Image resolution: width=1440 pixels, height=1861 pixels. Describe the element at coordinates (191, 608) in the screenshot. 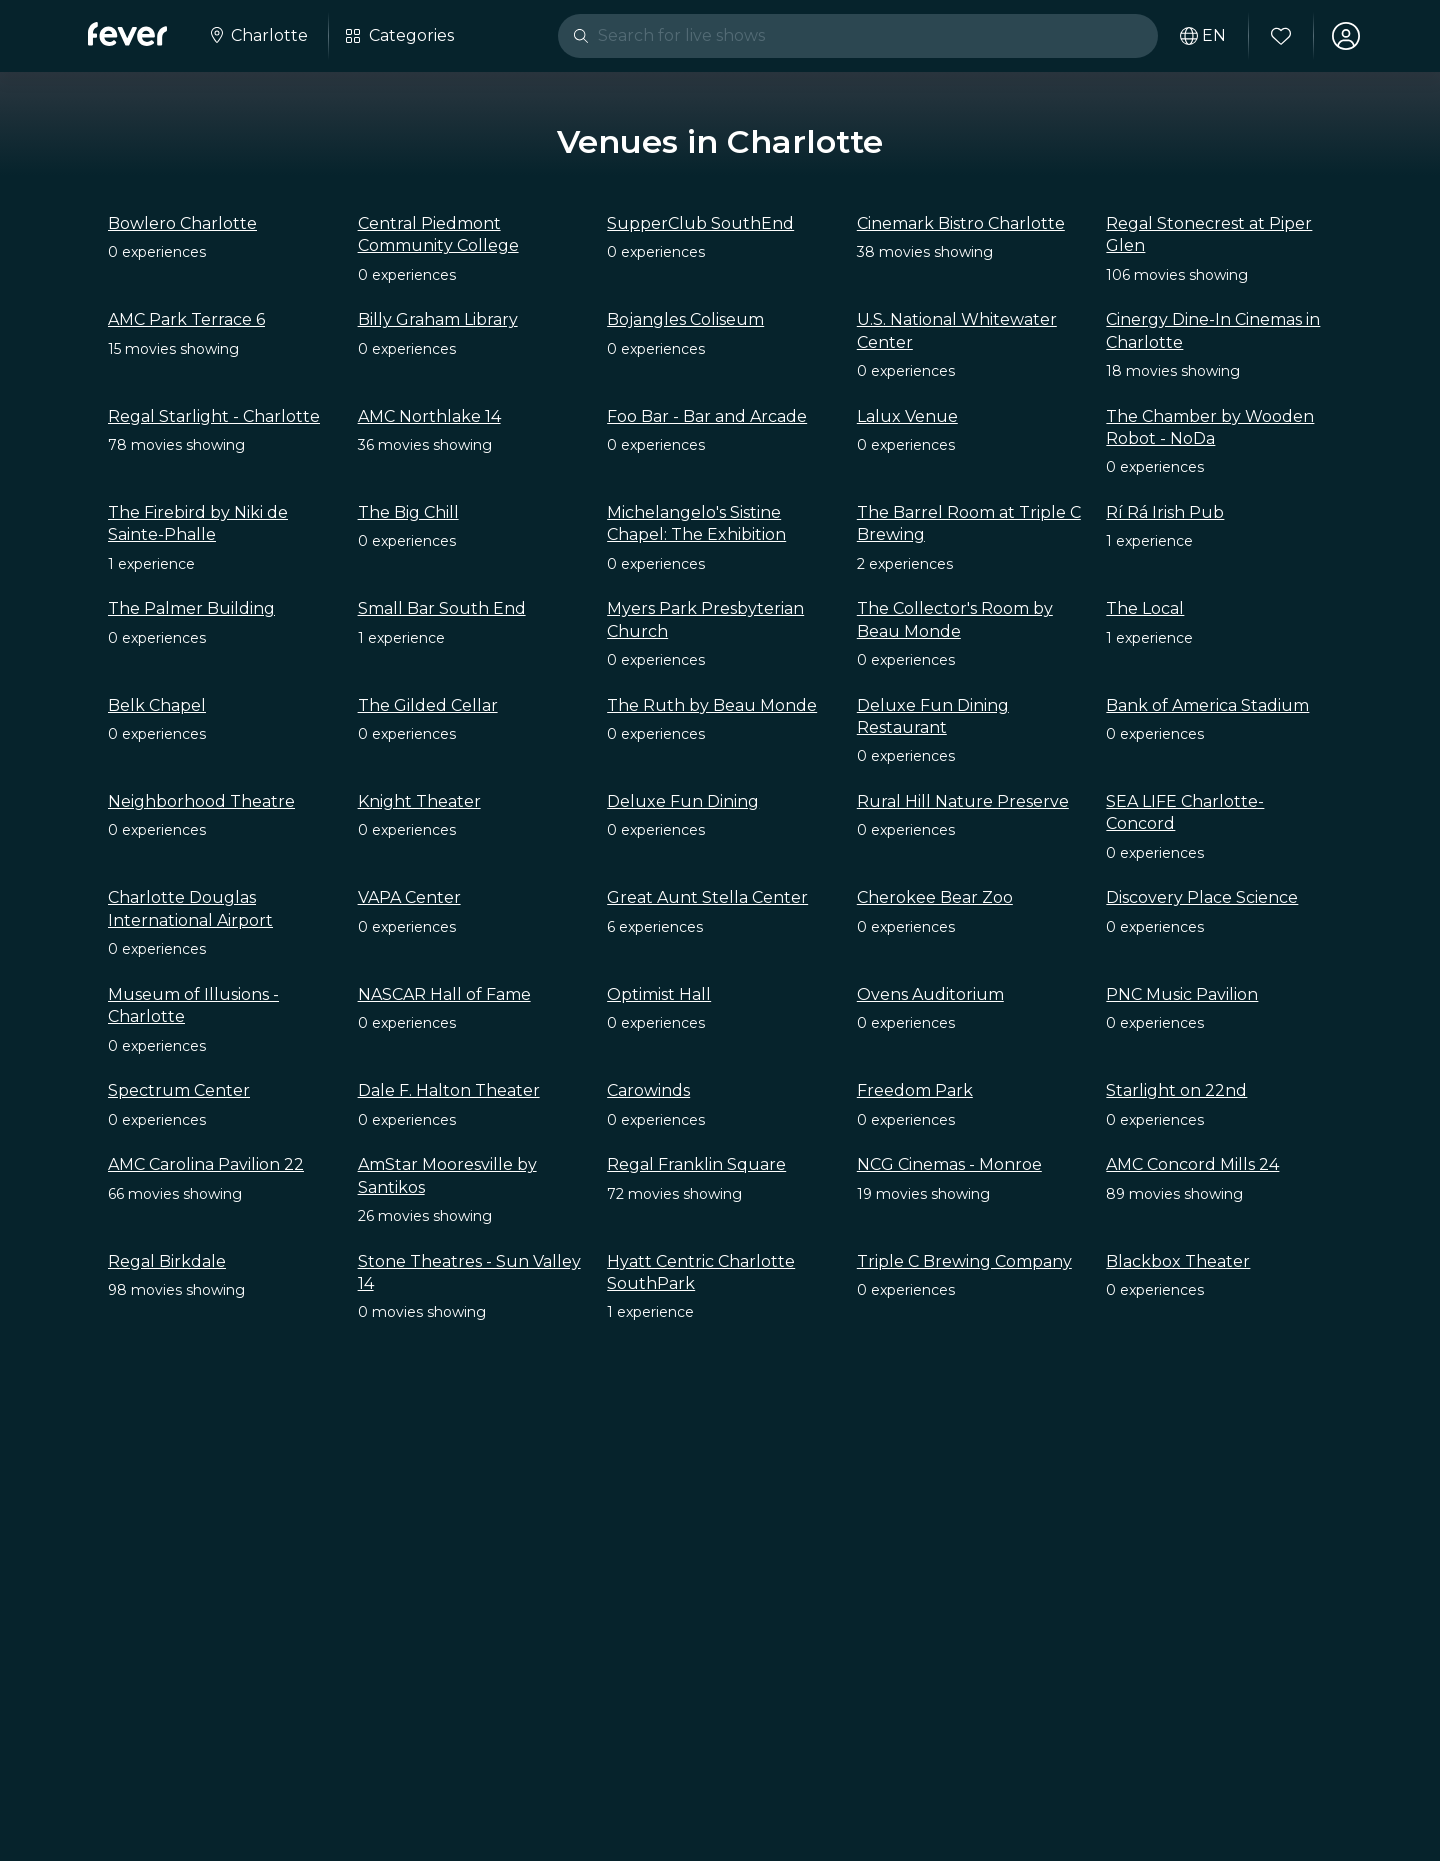

I see `The Palmer Building` at that location.